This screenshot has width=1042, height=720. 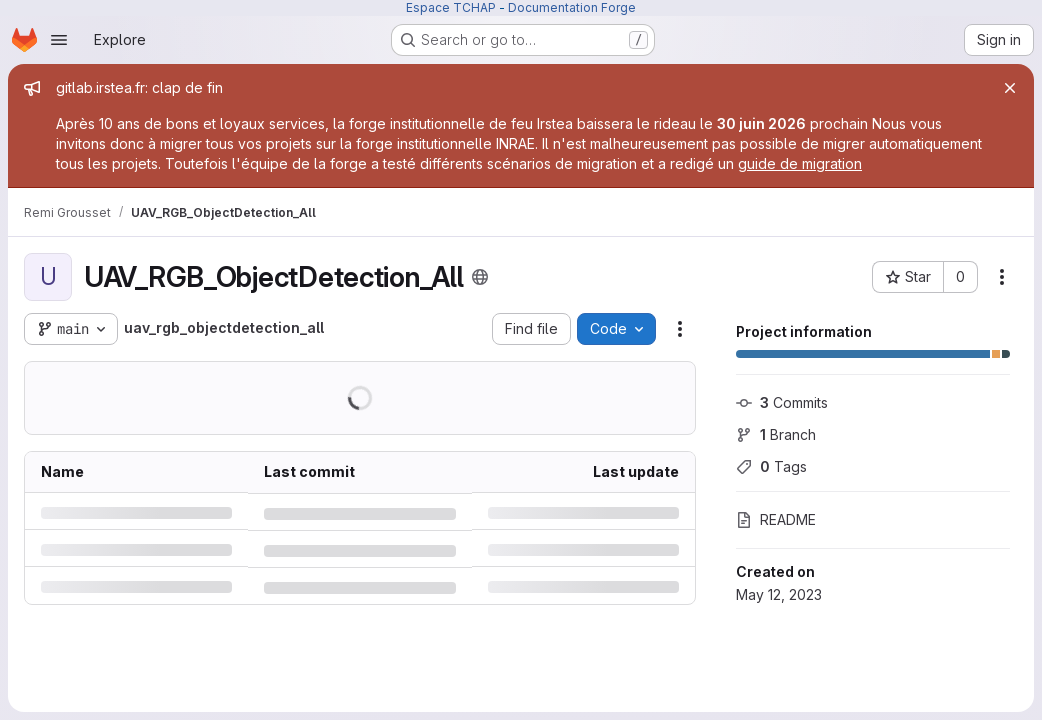 What do you see at coordinates (59, 40) in the screenshot?
I see `[Open navigation menu]` at bounding box center [59, 40].